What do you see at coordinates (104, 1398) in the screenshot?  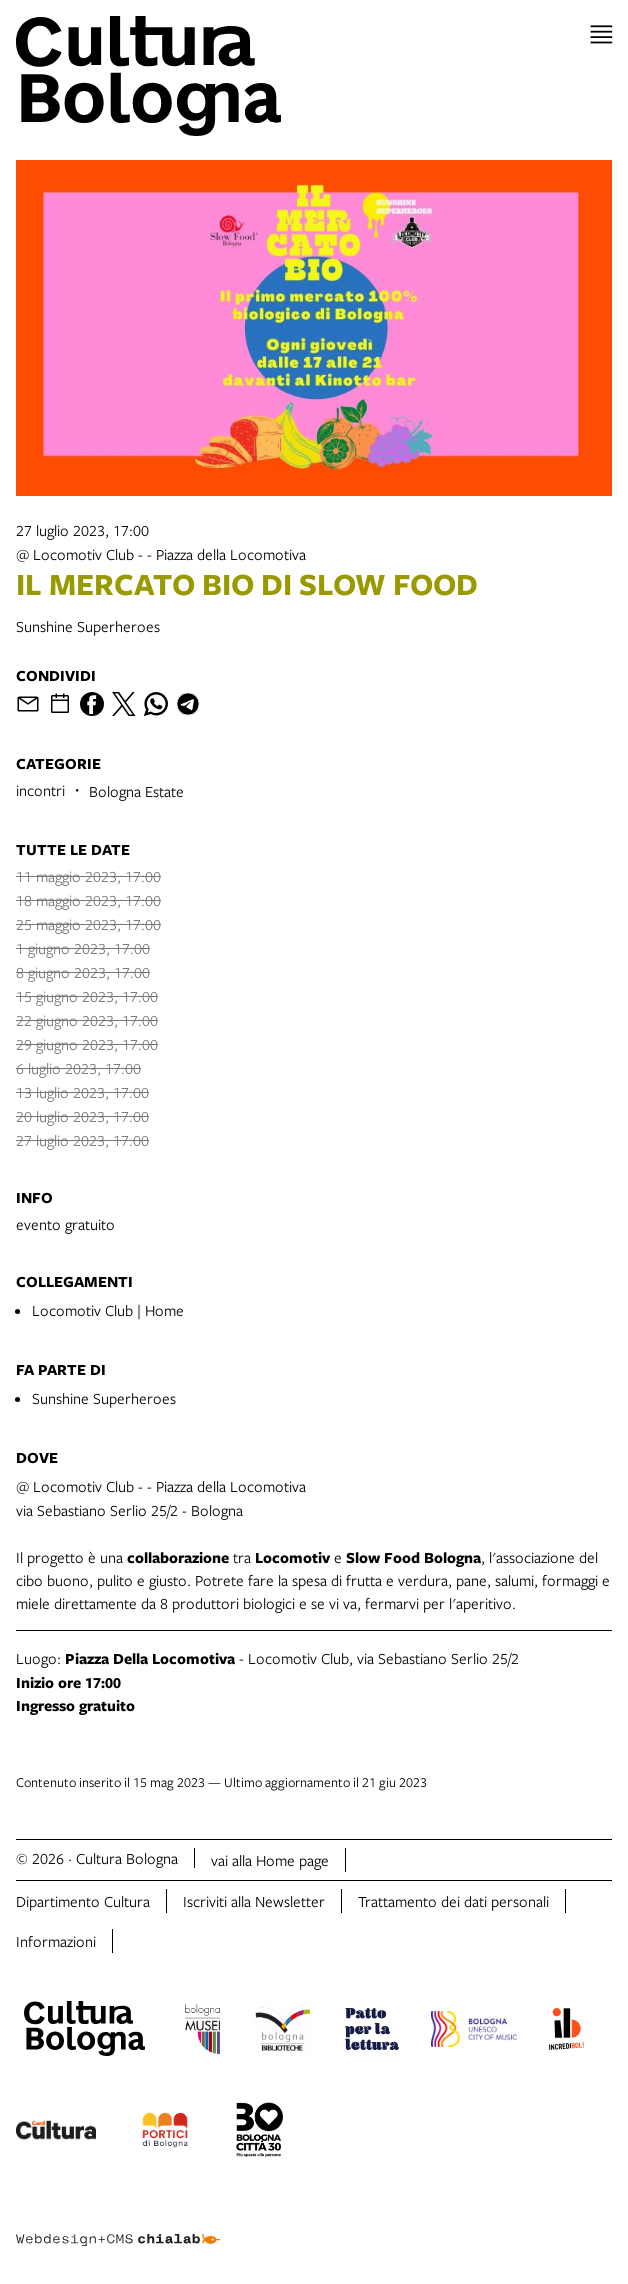 I see `Sunshine Superheroes` at bounding box center [104, 1398].